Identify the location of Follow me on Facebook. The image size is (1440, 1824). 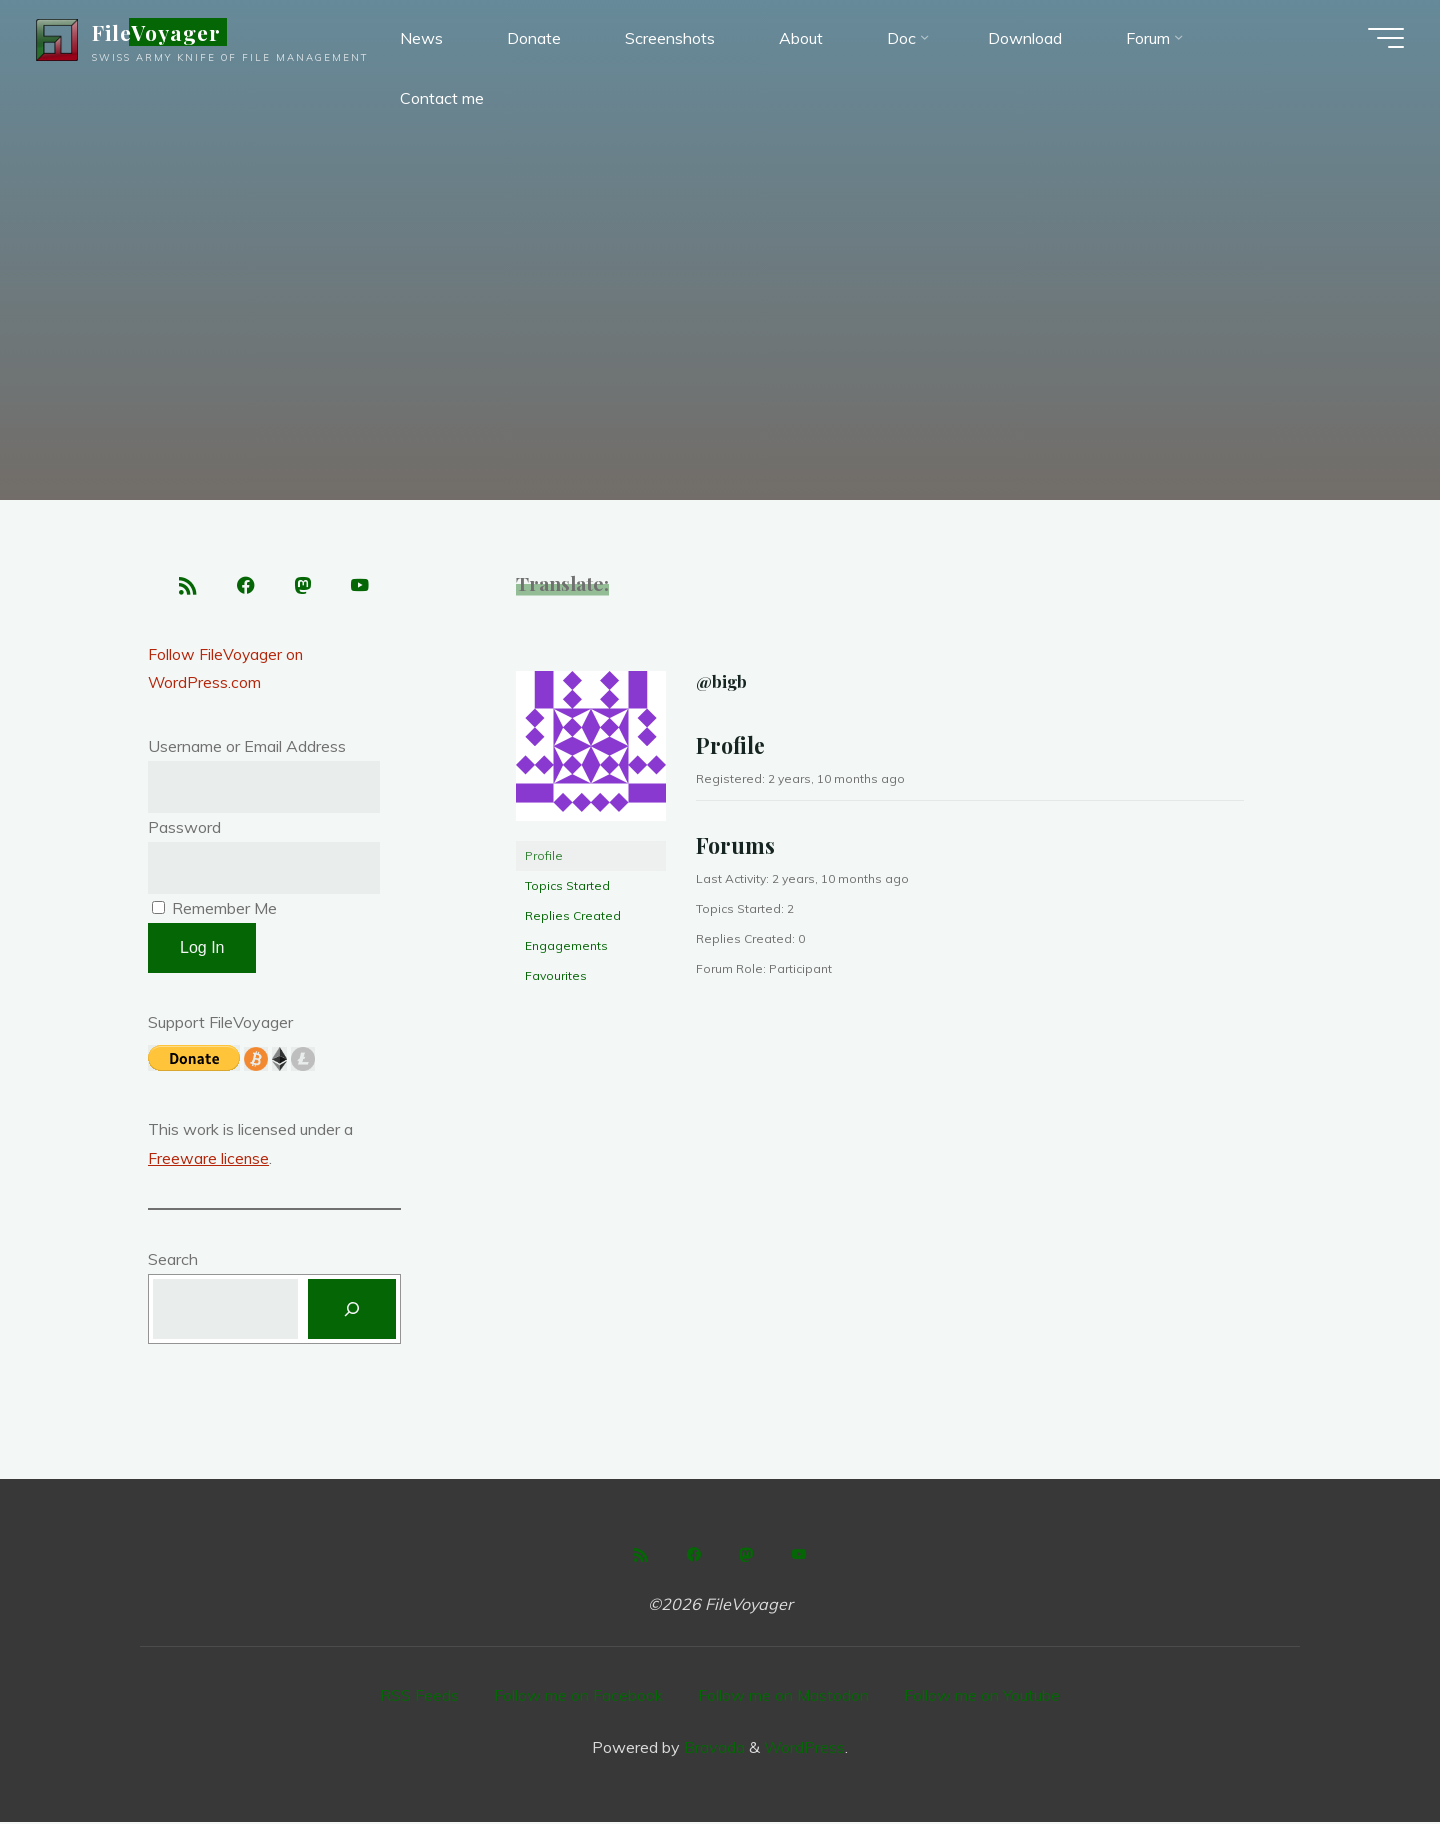
(578, 1698).